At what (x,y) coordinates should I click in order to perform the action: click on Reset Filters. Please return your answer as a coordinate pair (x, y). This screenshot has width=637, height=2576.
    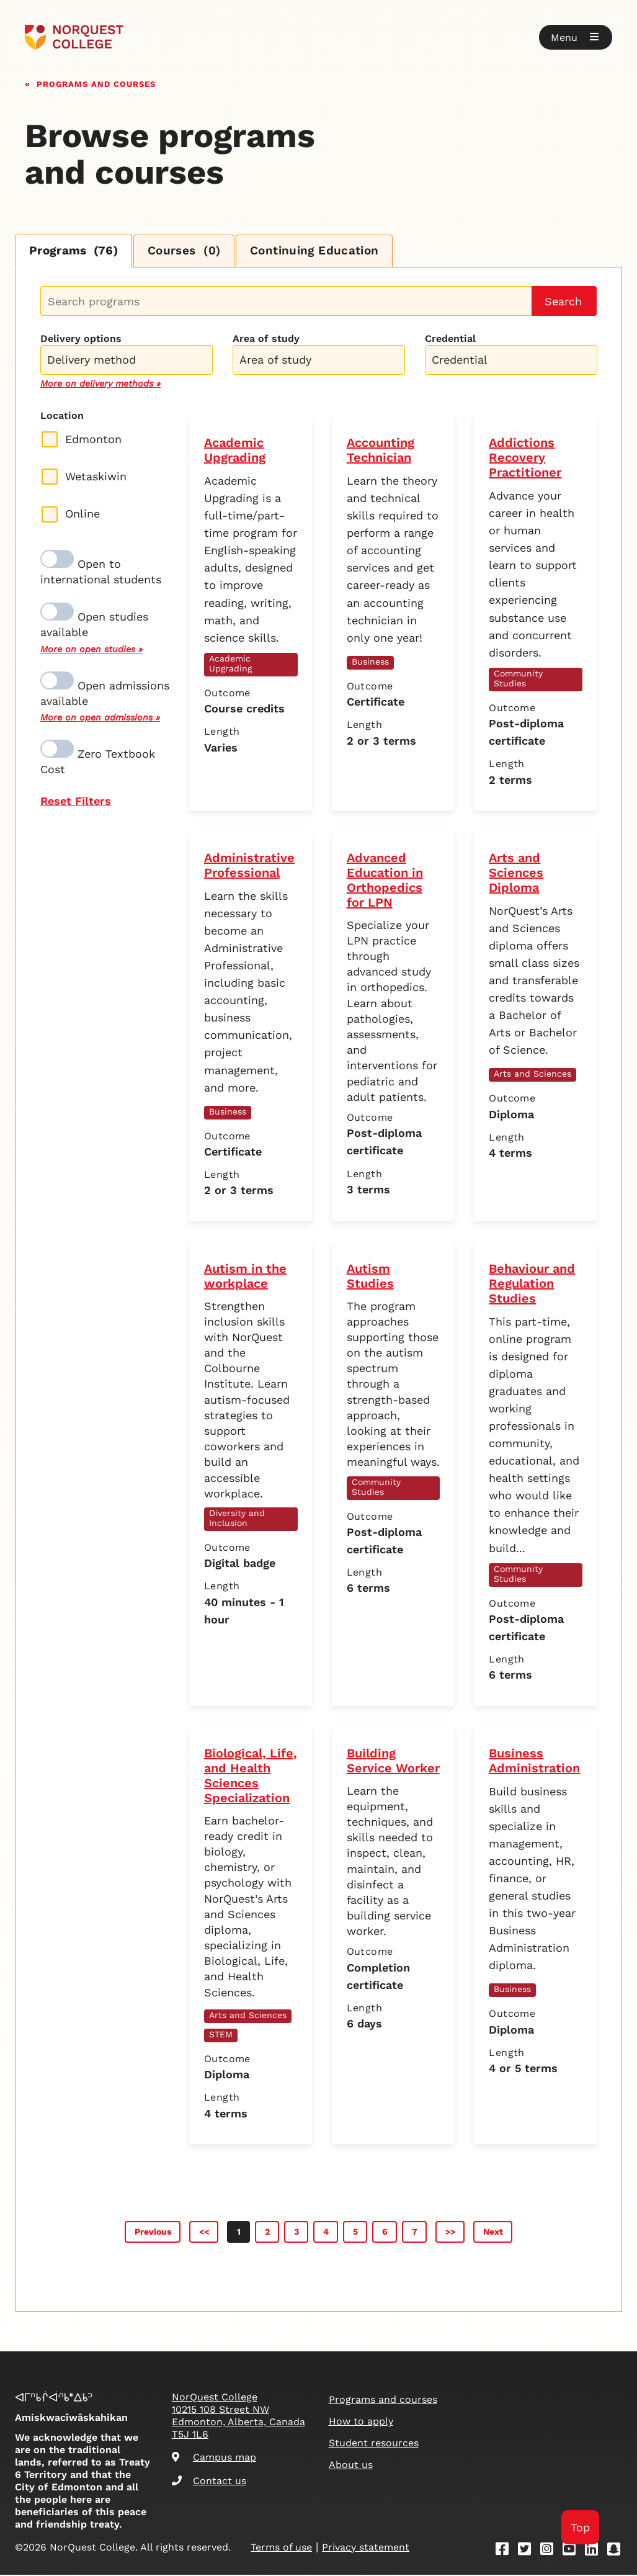
    Looking at the image, I should click on (75, 802).